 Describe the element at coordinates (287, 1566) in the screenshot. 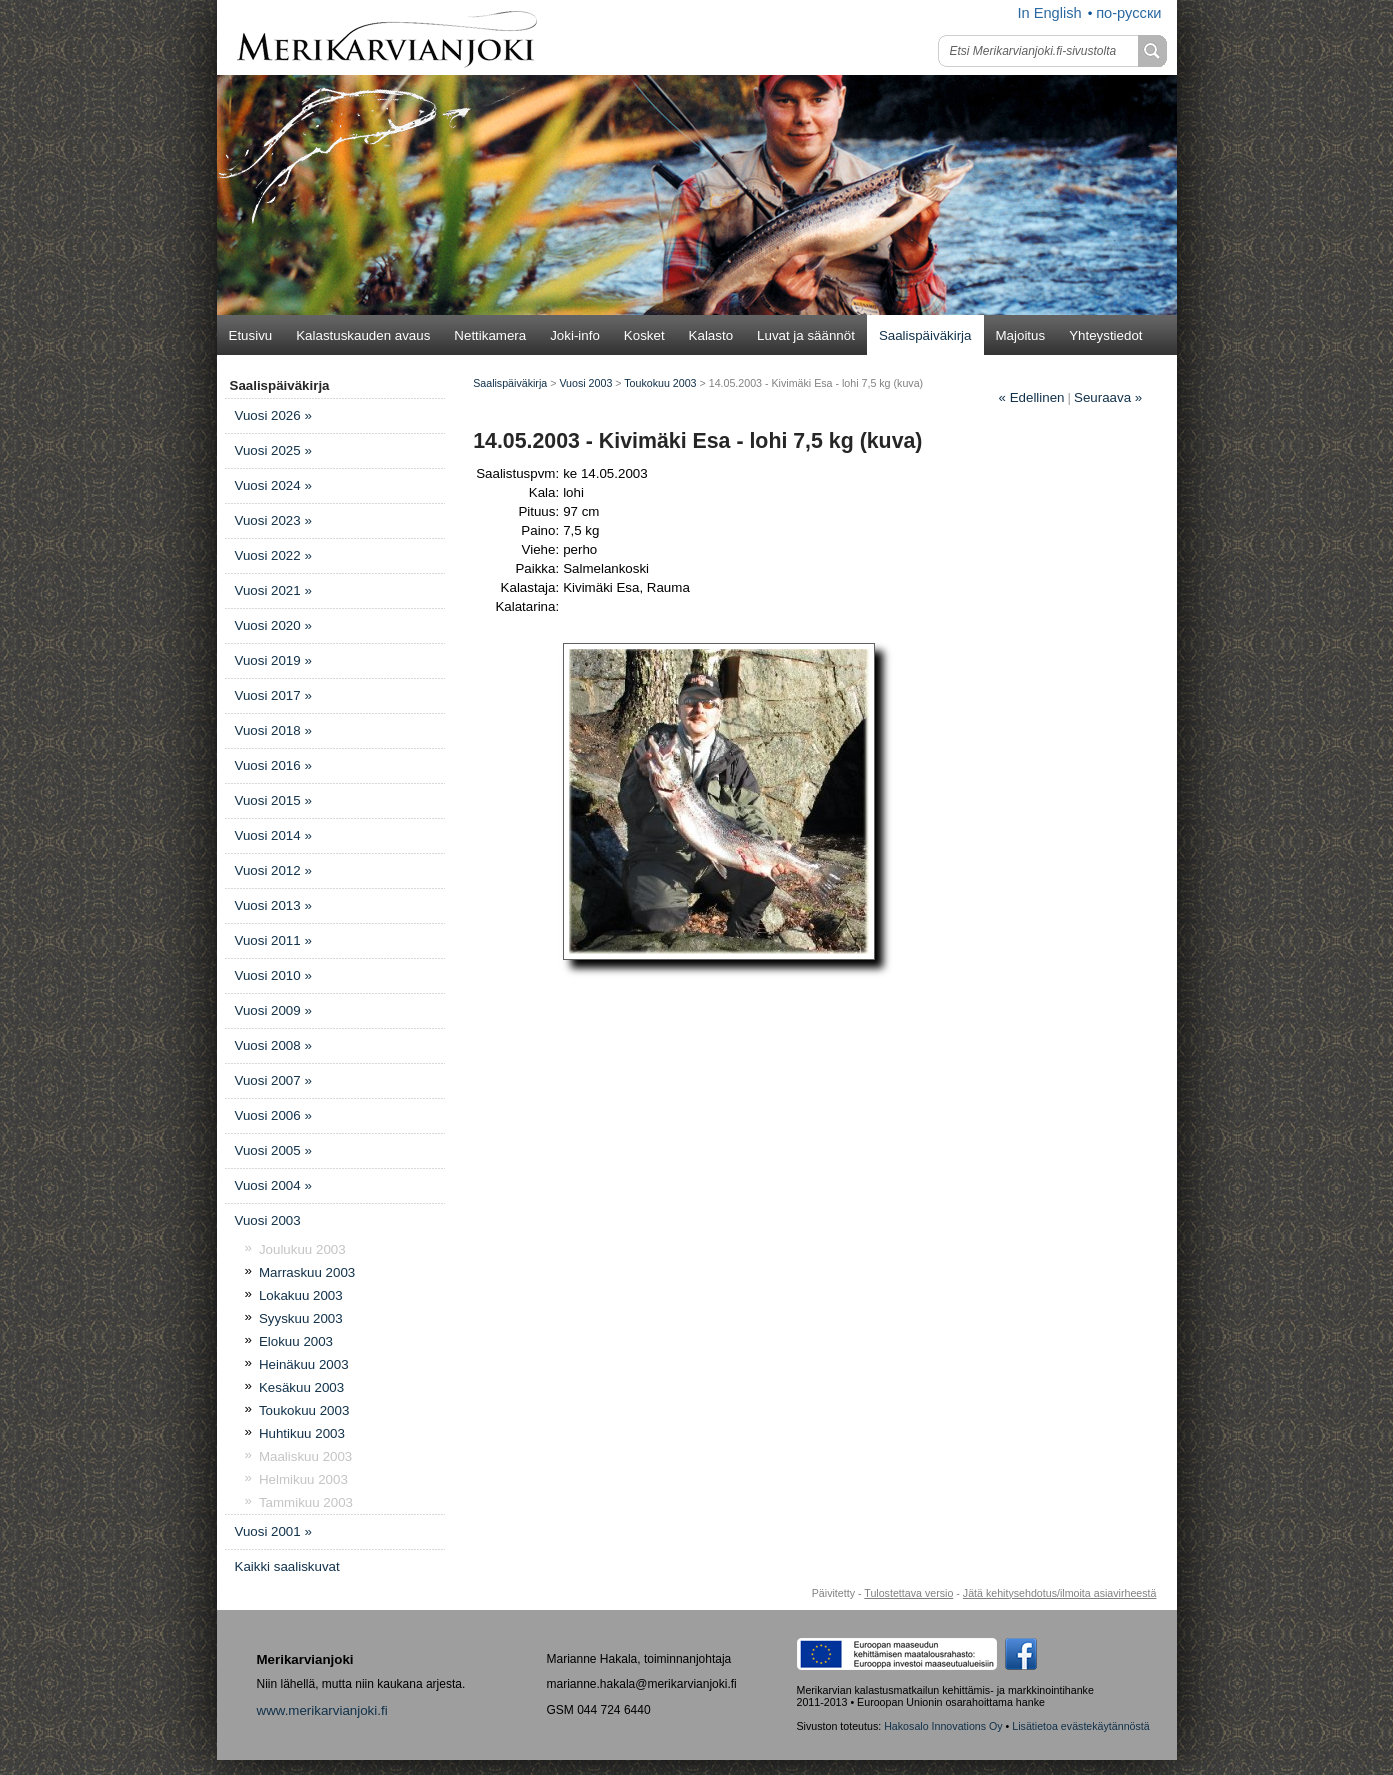

I see `Kaikki saaliskuvat` at that location.